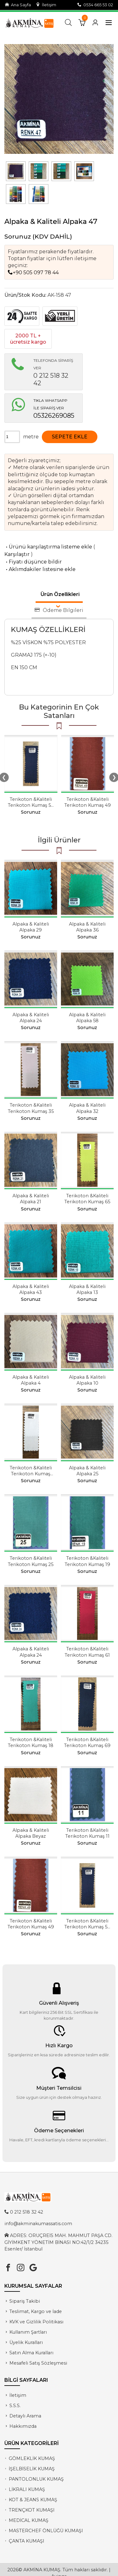 The image size is (118, 2576). What do you see at coordinates (87, 1471) in the screenshot?
I see `Alpaka & Kaliteli Alpaka 25` at bounding box center [87, 1471].